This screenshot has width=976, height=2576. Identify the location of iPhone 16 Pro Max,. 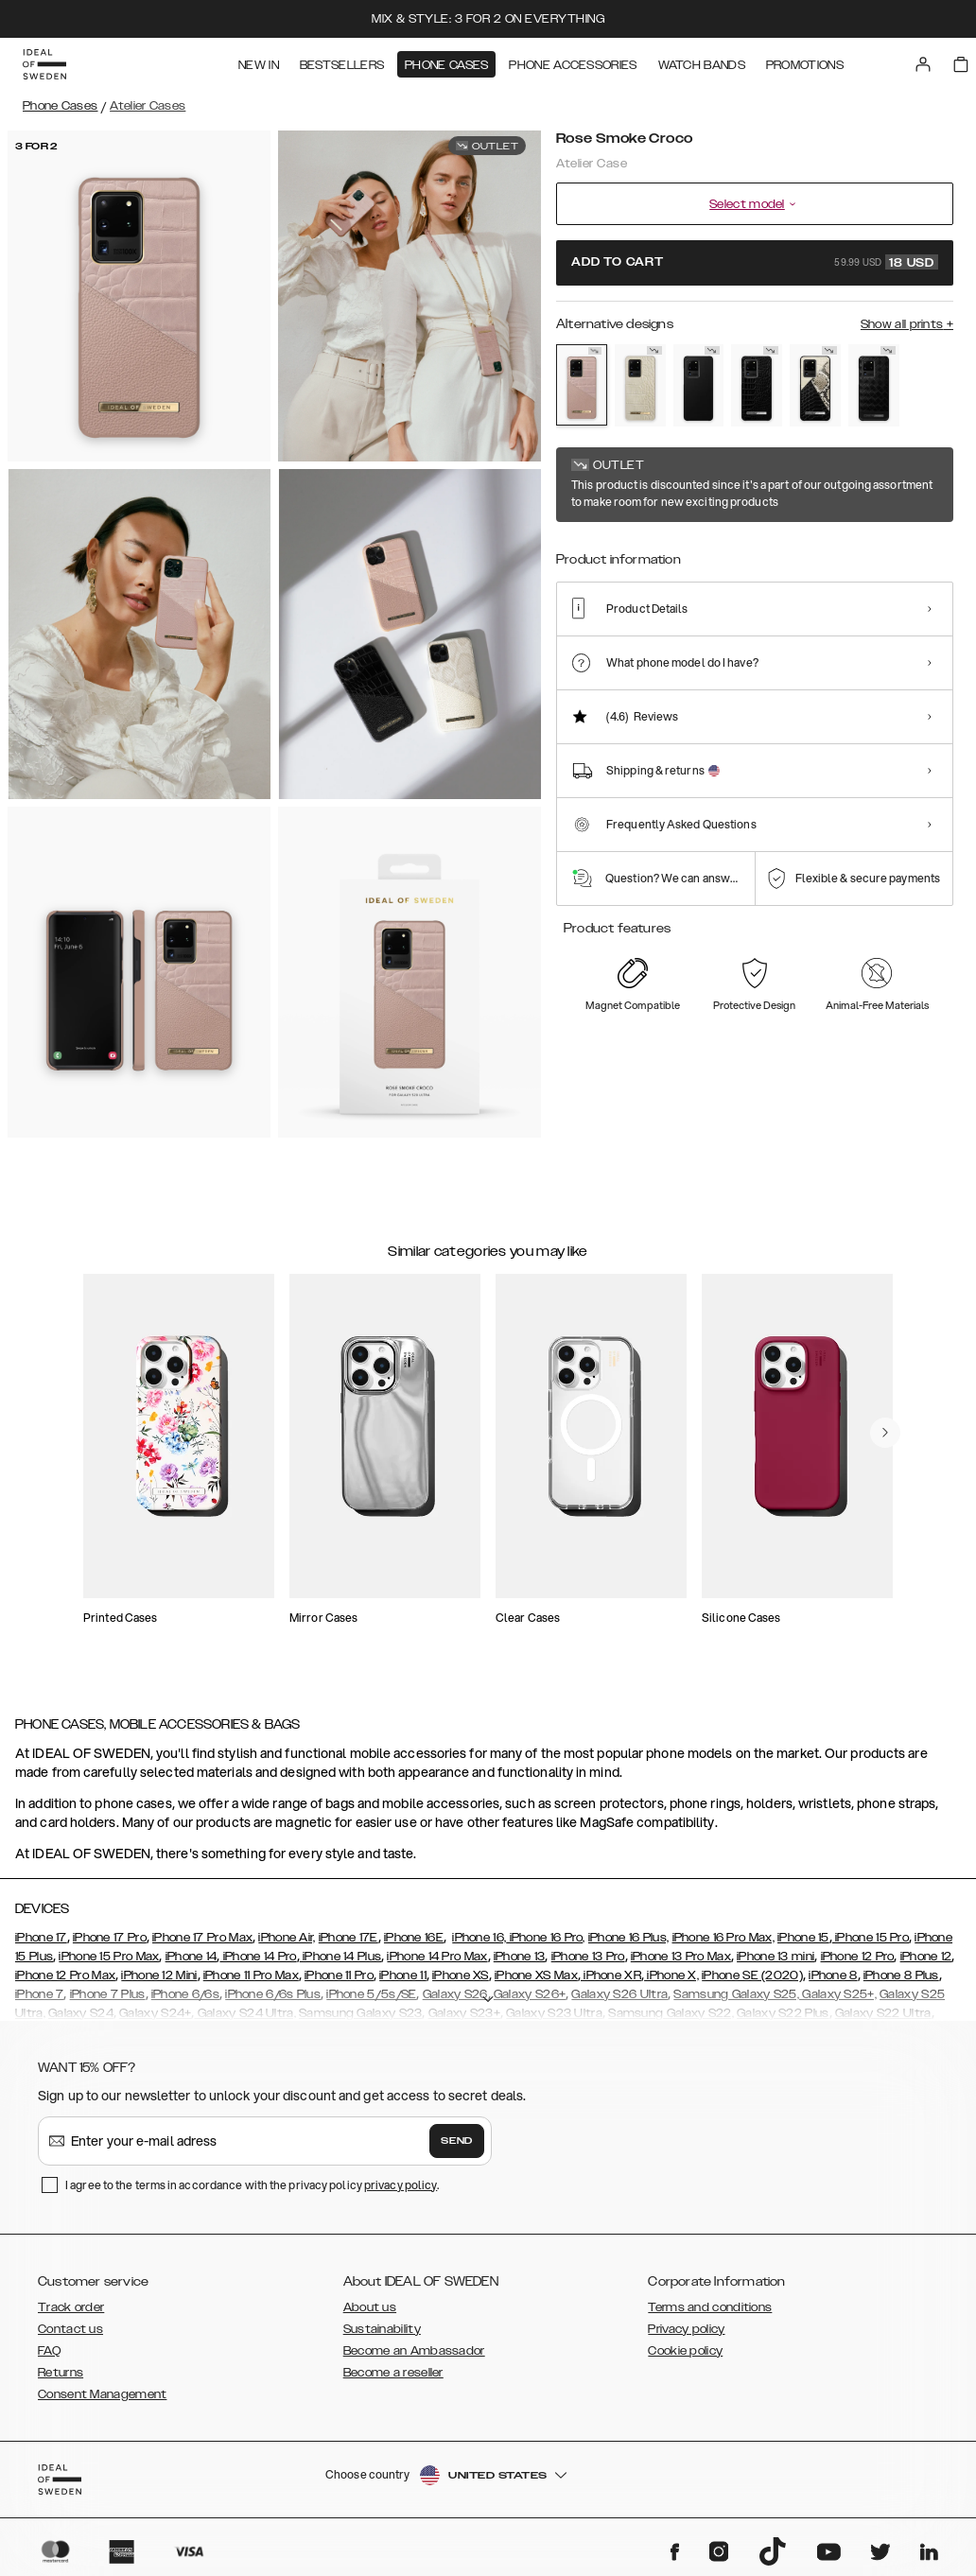
(723, 1937).